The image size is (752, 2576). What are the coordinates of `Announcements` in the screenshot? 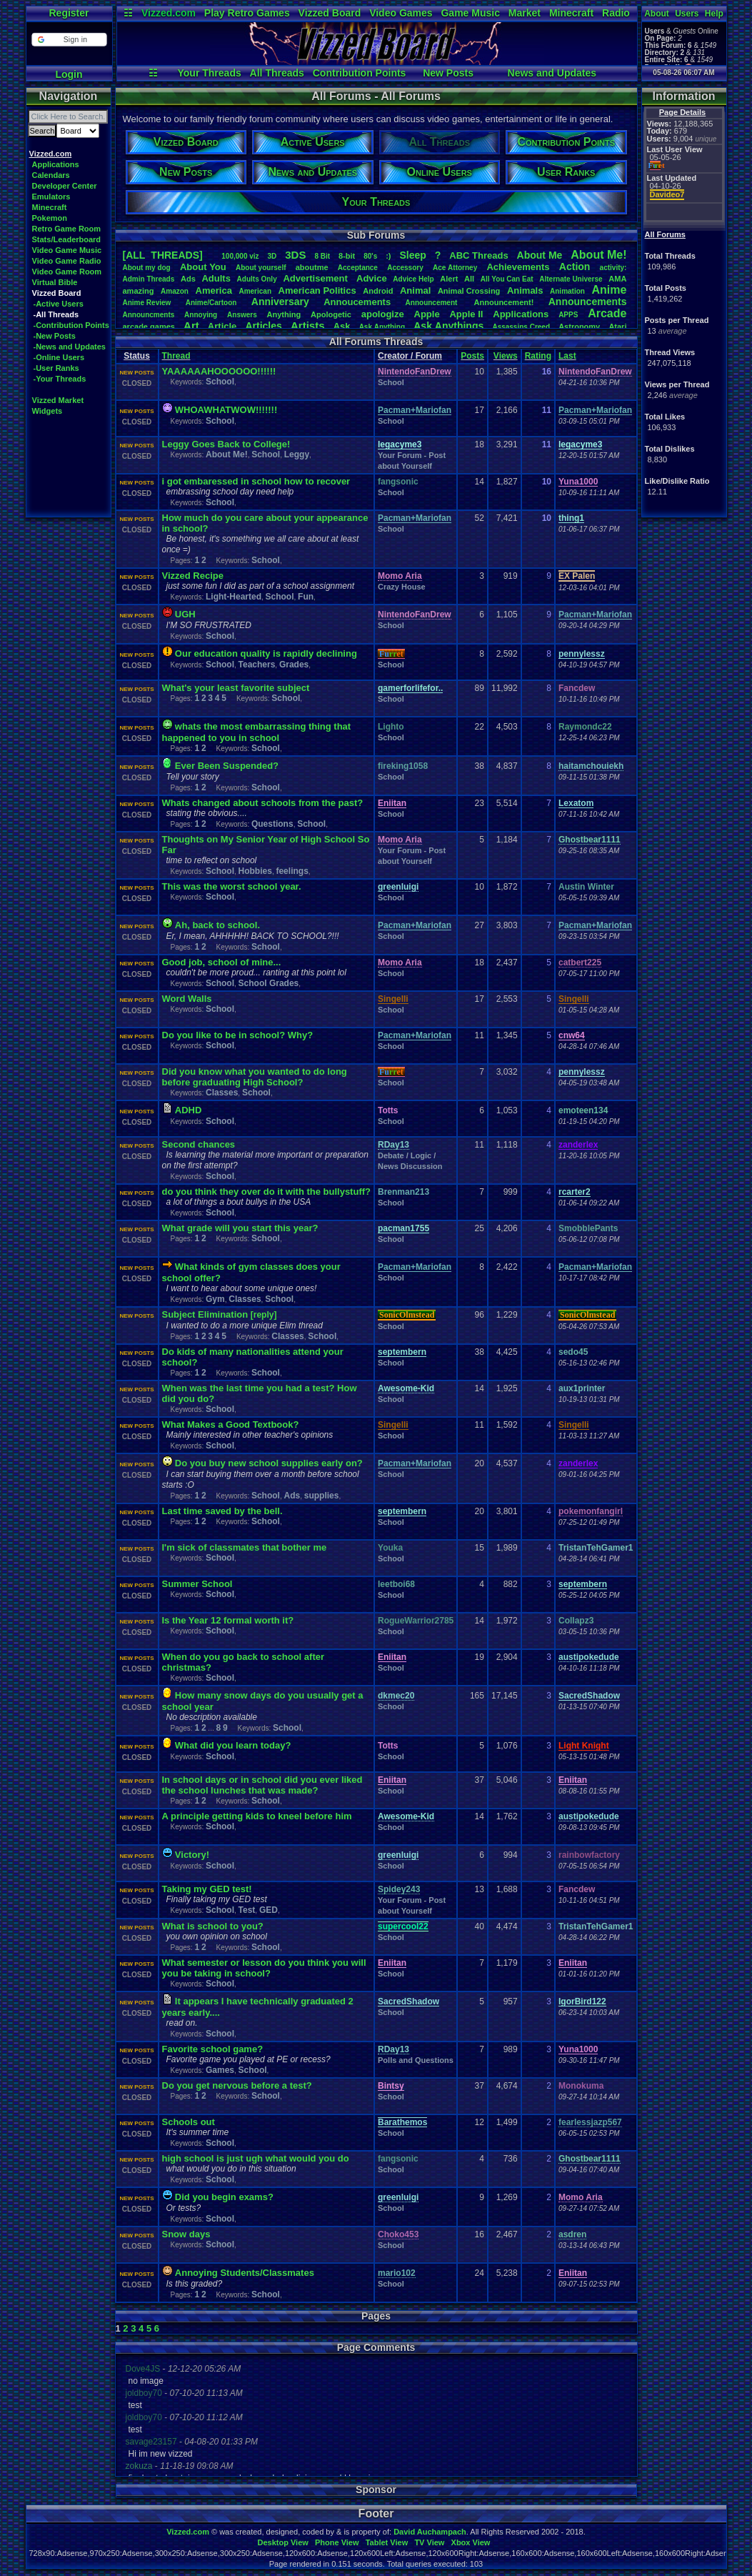 It's located at (587, 301).